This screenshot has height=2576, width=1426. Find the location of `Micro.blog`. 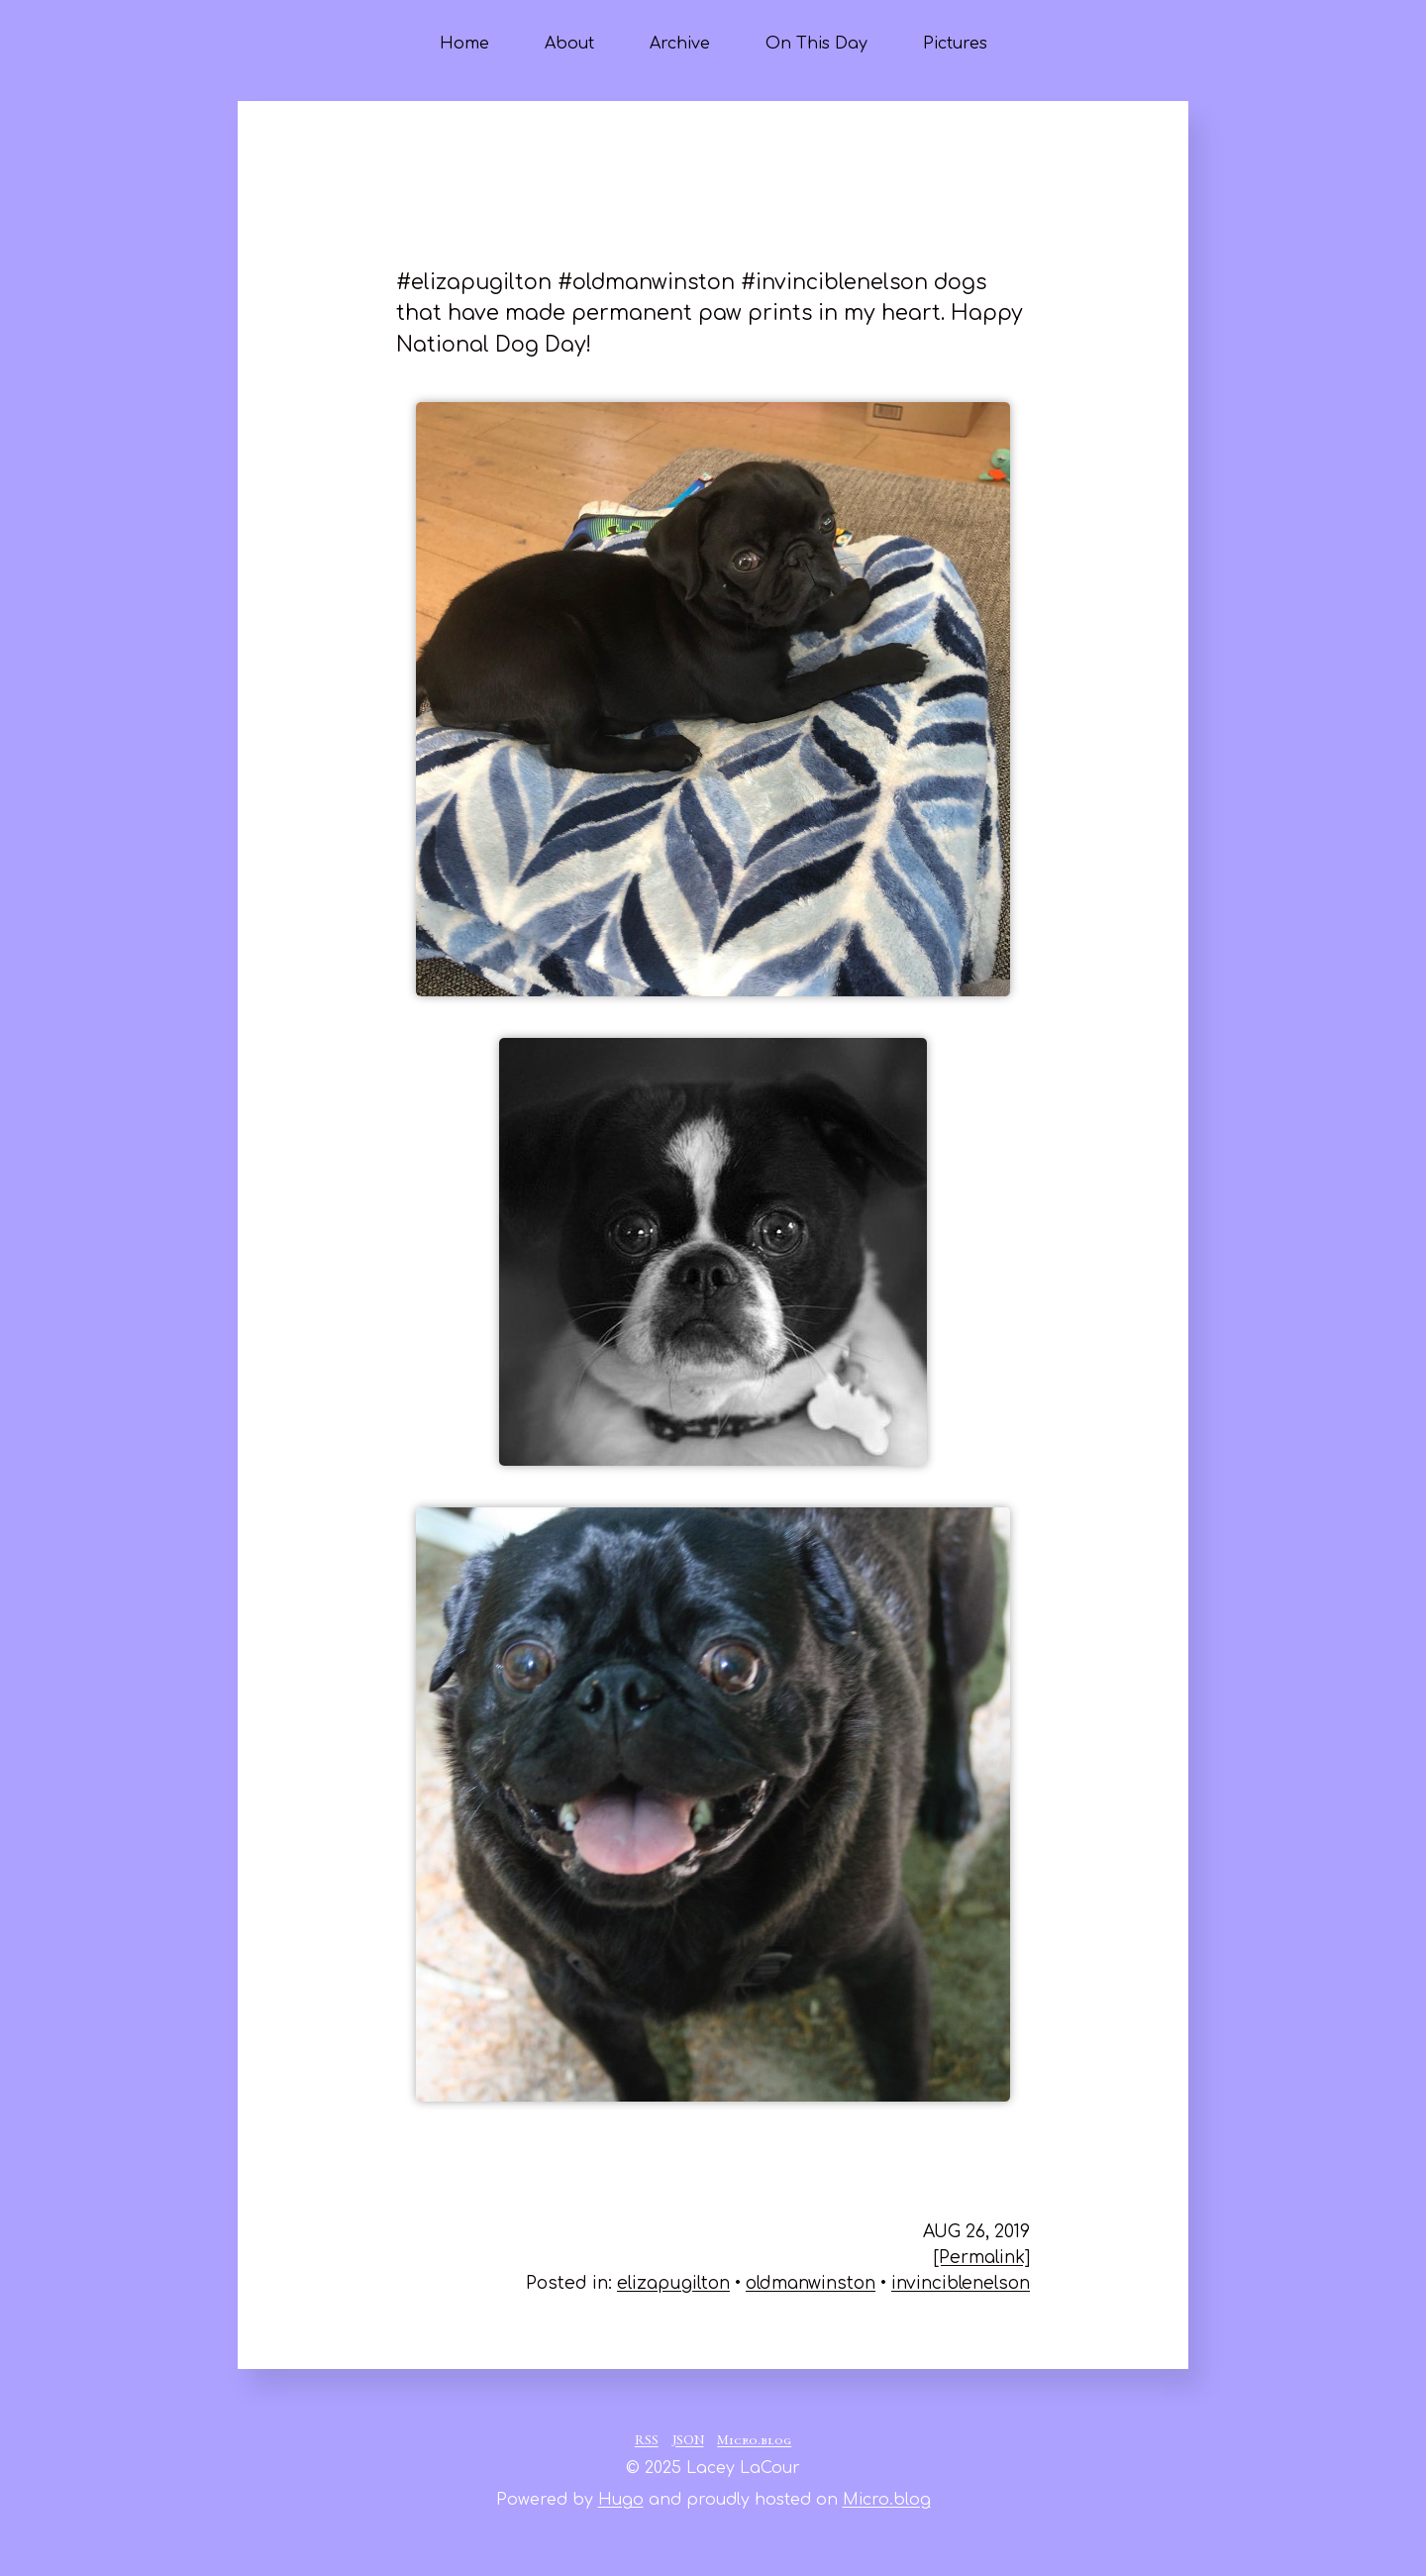

Micro.blog is located at coordinates (754, 2441).